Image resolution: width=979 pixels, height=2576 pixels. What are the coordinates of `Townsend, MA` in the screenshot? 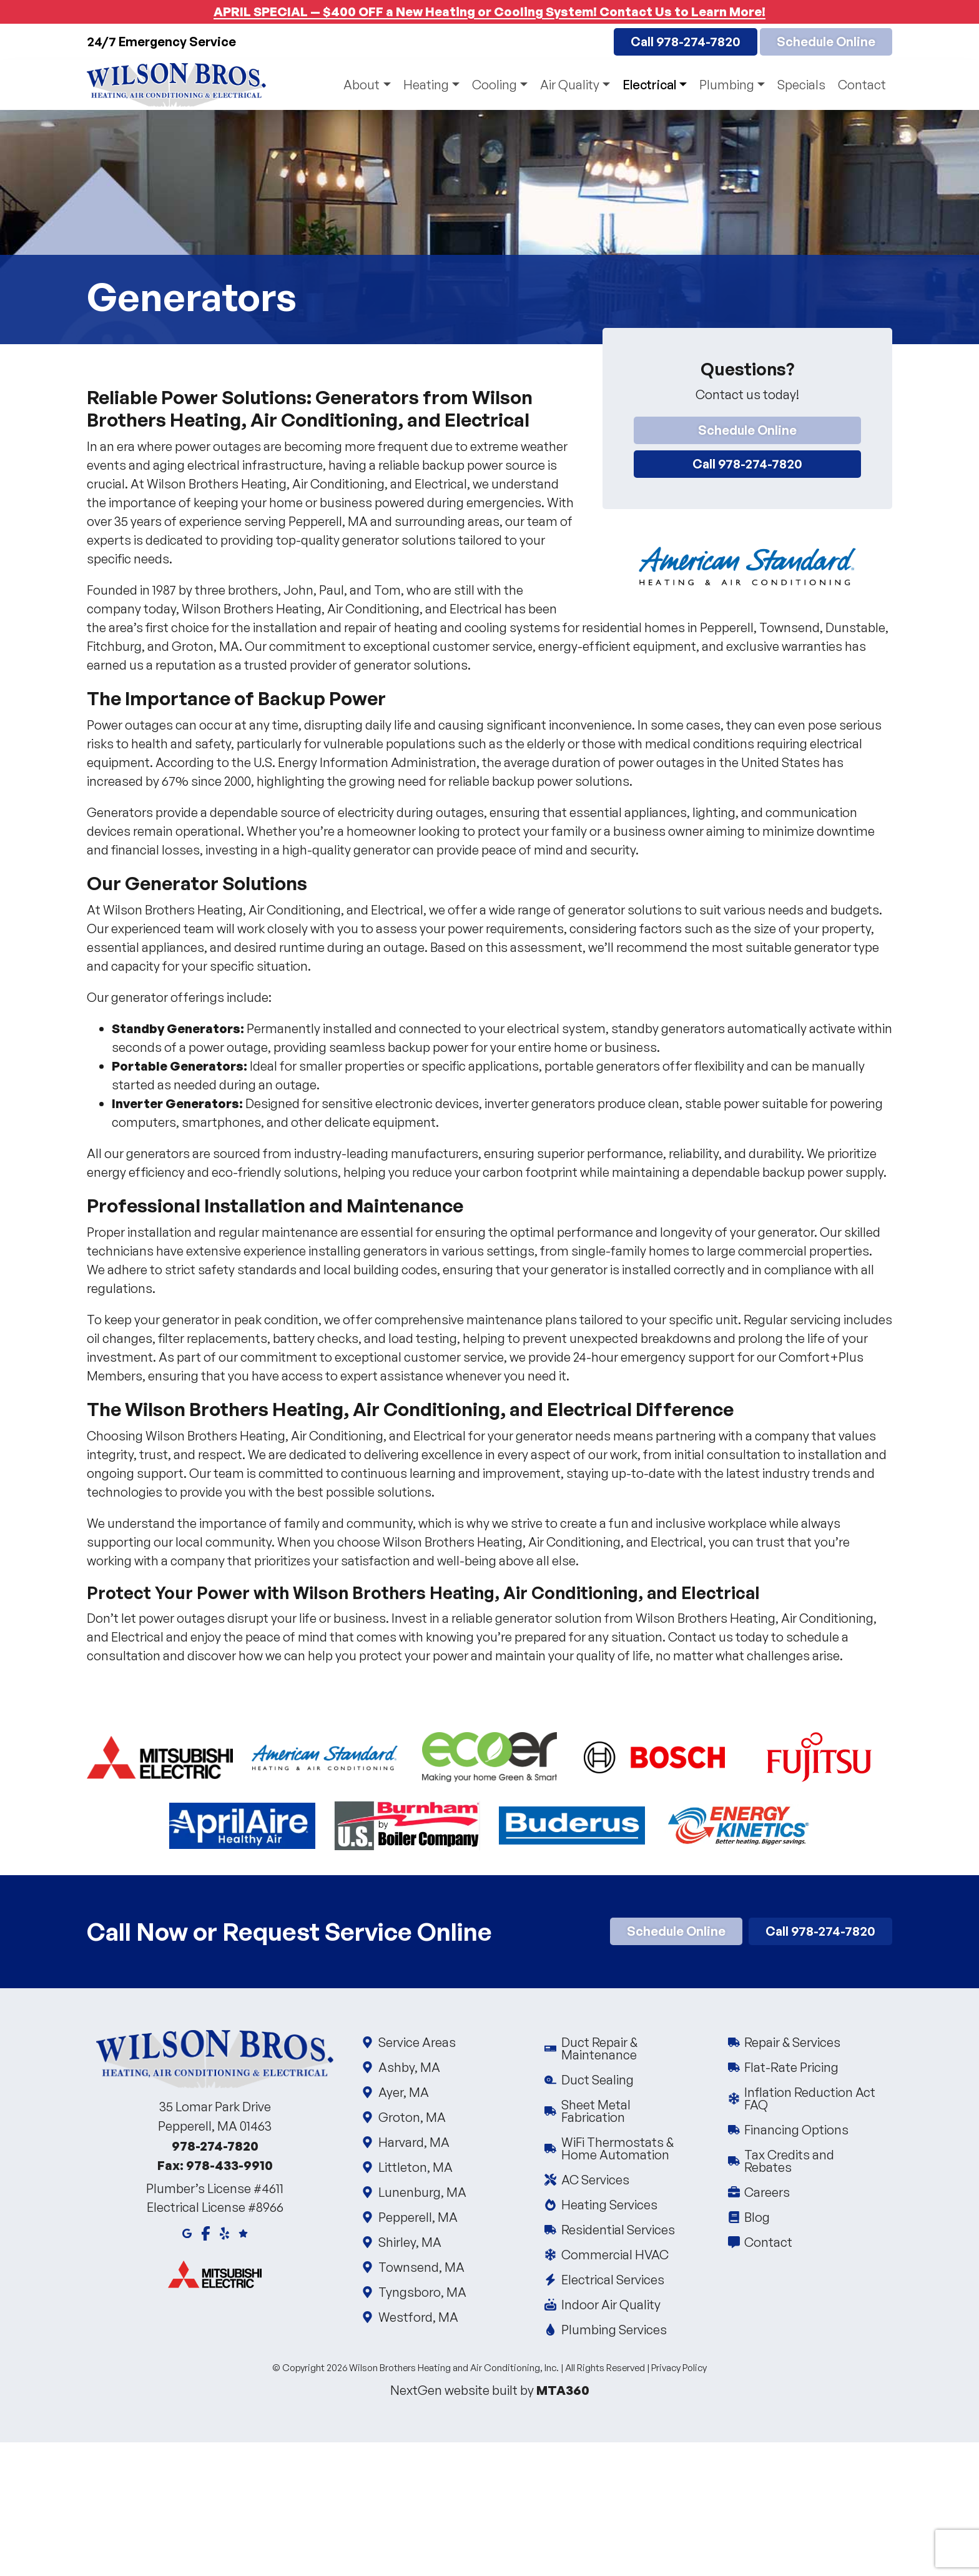 It's located at (421, 2267).